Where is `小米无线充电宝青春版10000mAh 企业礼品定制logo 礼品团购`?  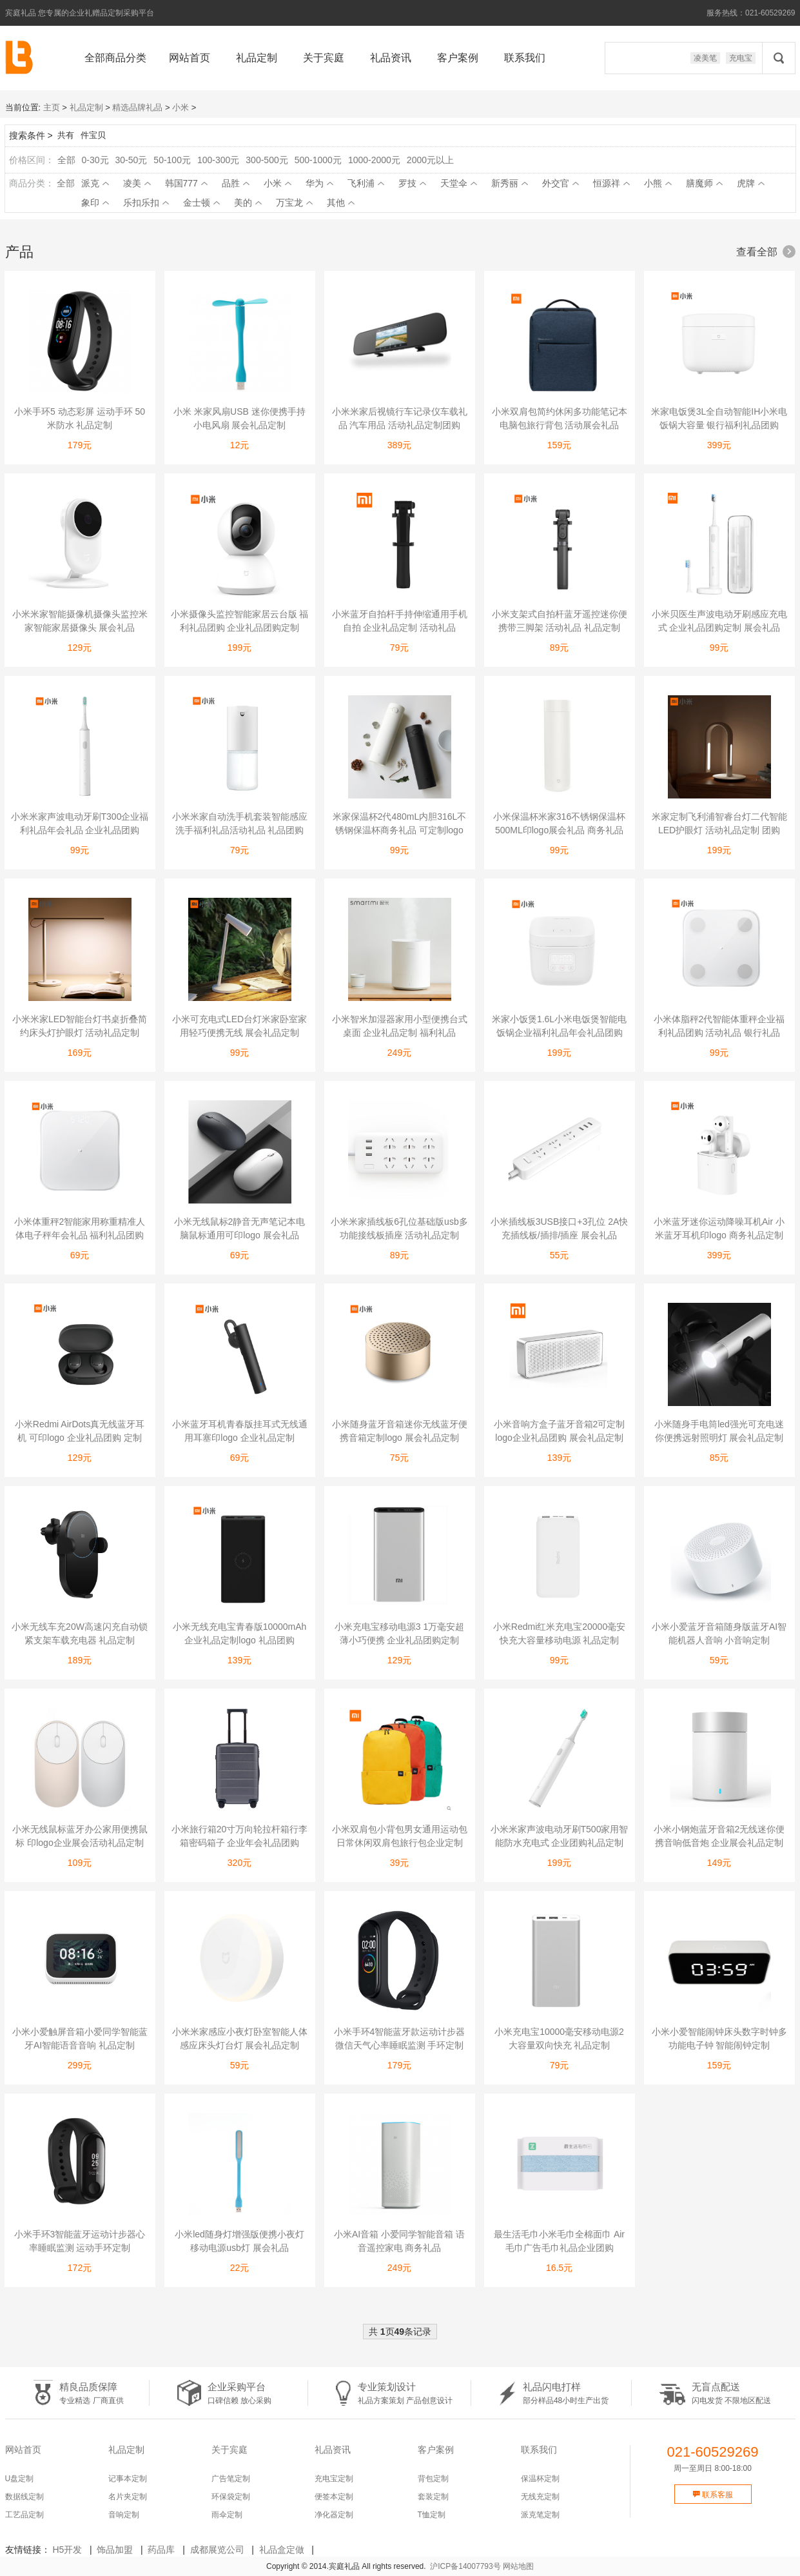 小米无线充电宝青春版10000mAh 企业礼品定制logo 礼品团购 is located at coordinates (240, 1633).